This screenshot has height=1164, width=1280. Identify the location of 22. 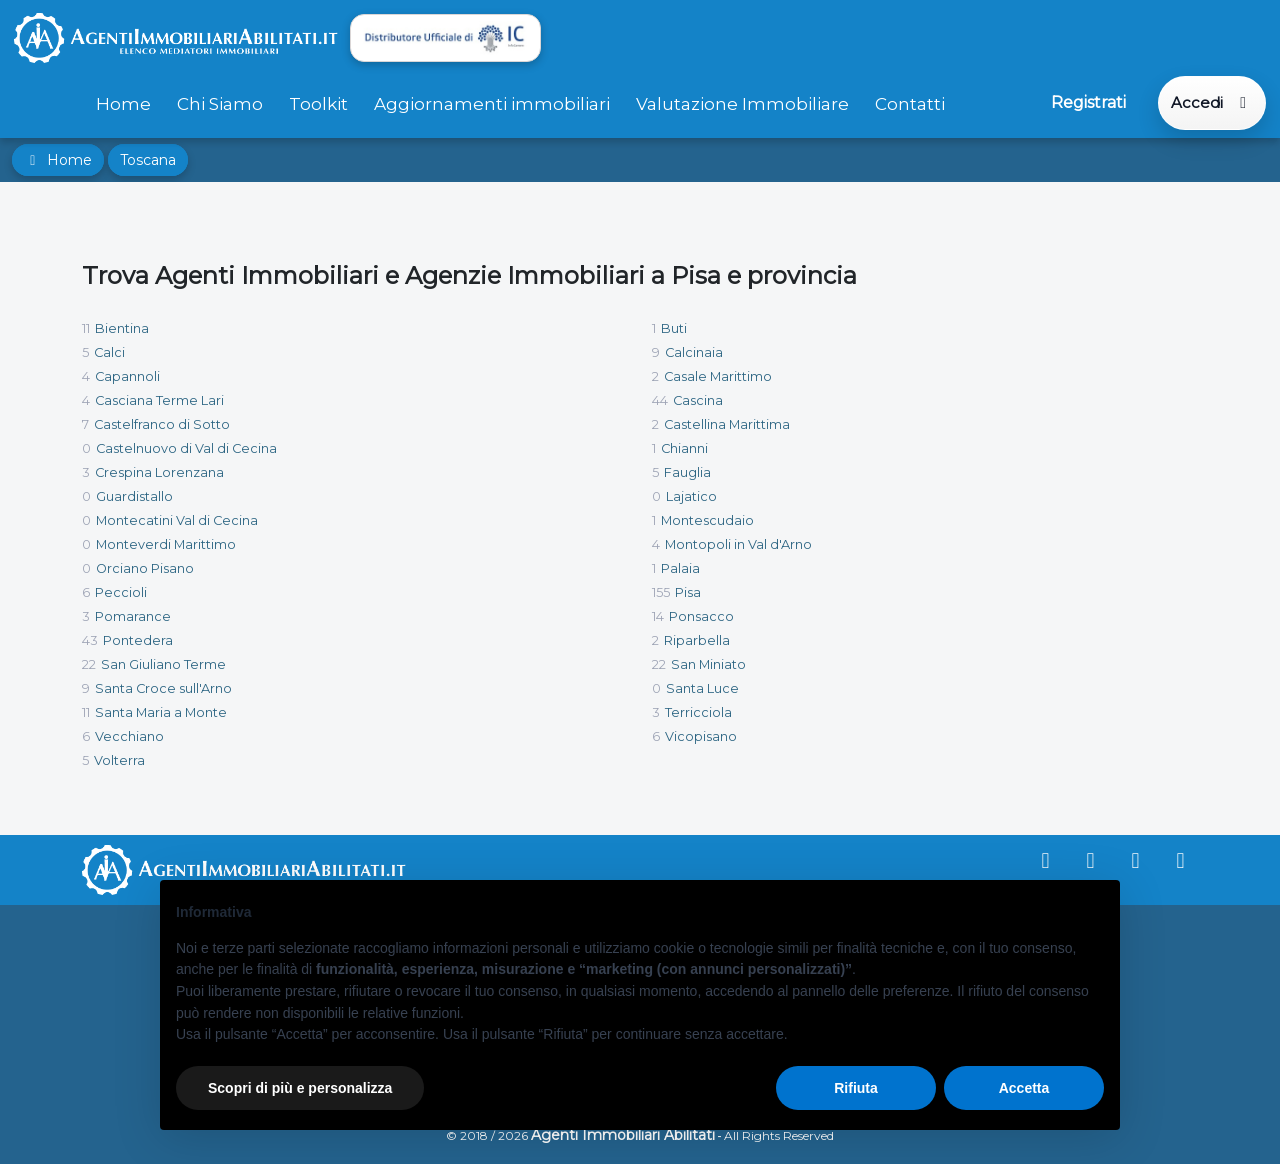
(89, 664).